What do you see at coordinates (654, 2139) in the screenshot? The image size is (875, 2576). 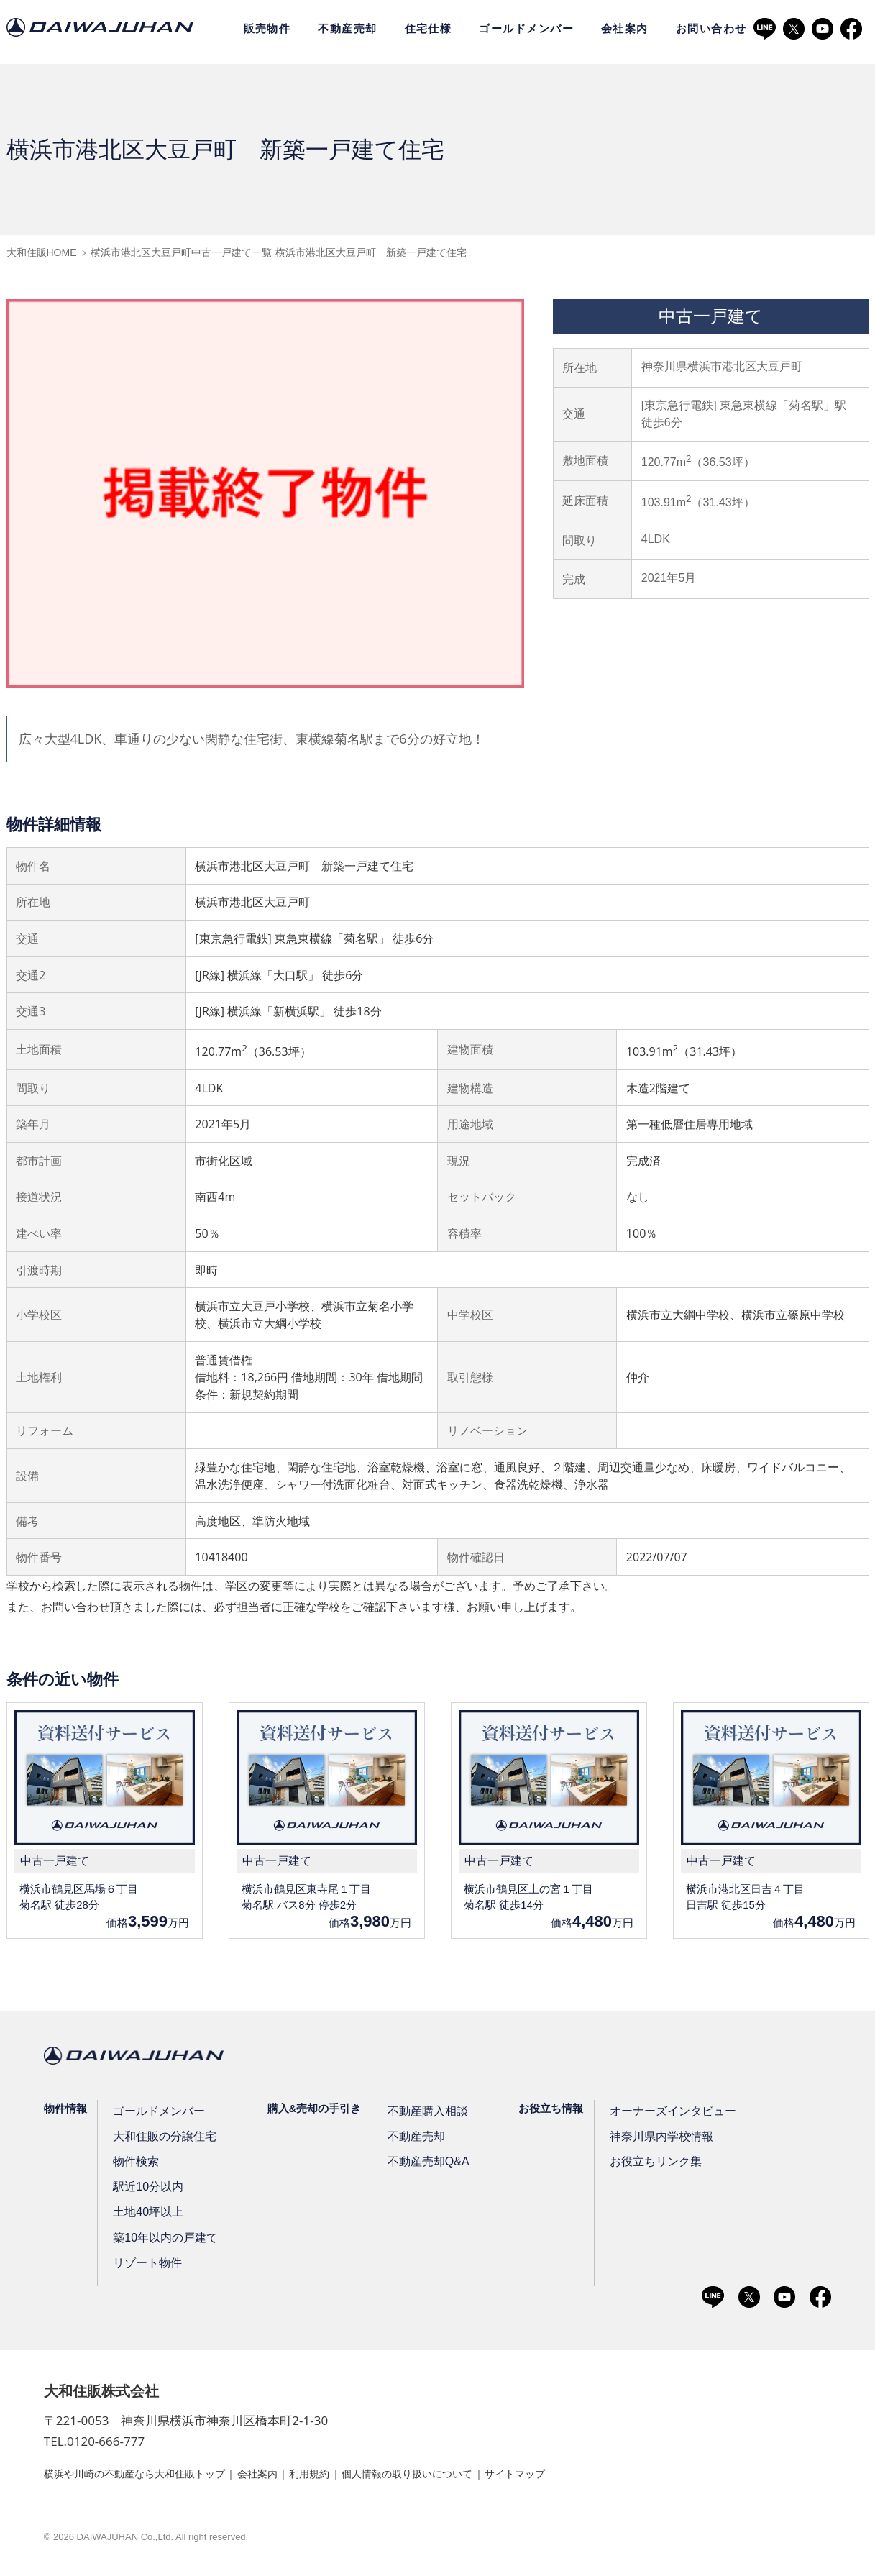 I see `神奈川県内学校情報` at bounding box center [654, 2139].